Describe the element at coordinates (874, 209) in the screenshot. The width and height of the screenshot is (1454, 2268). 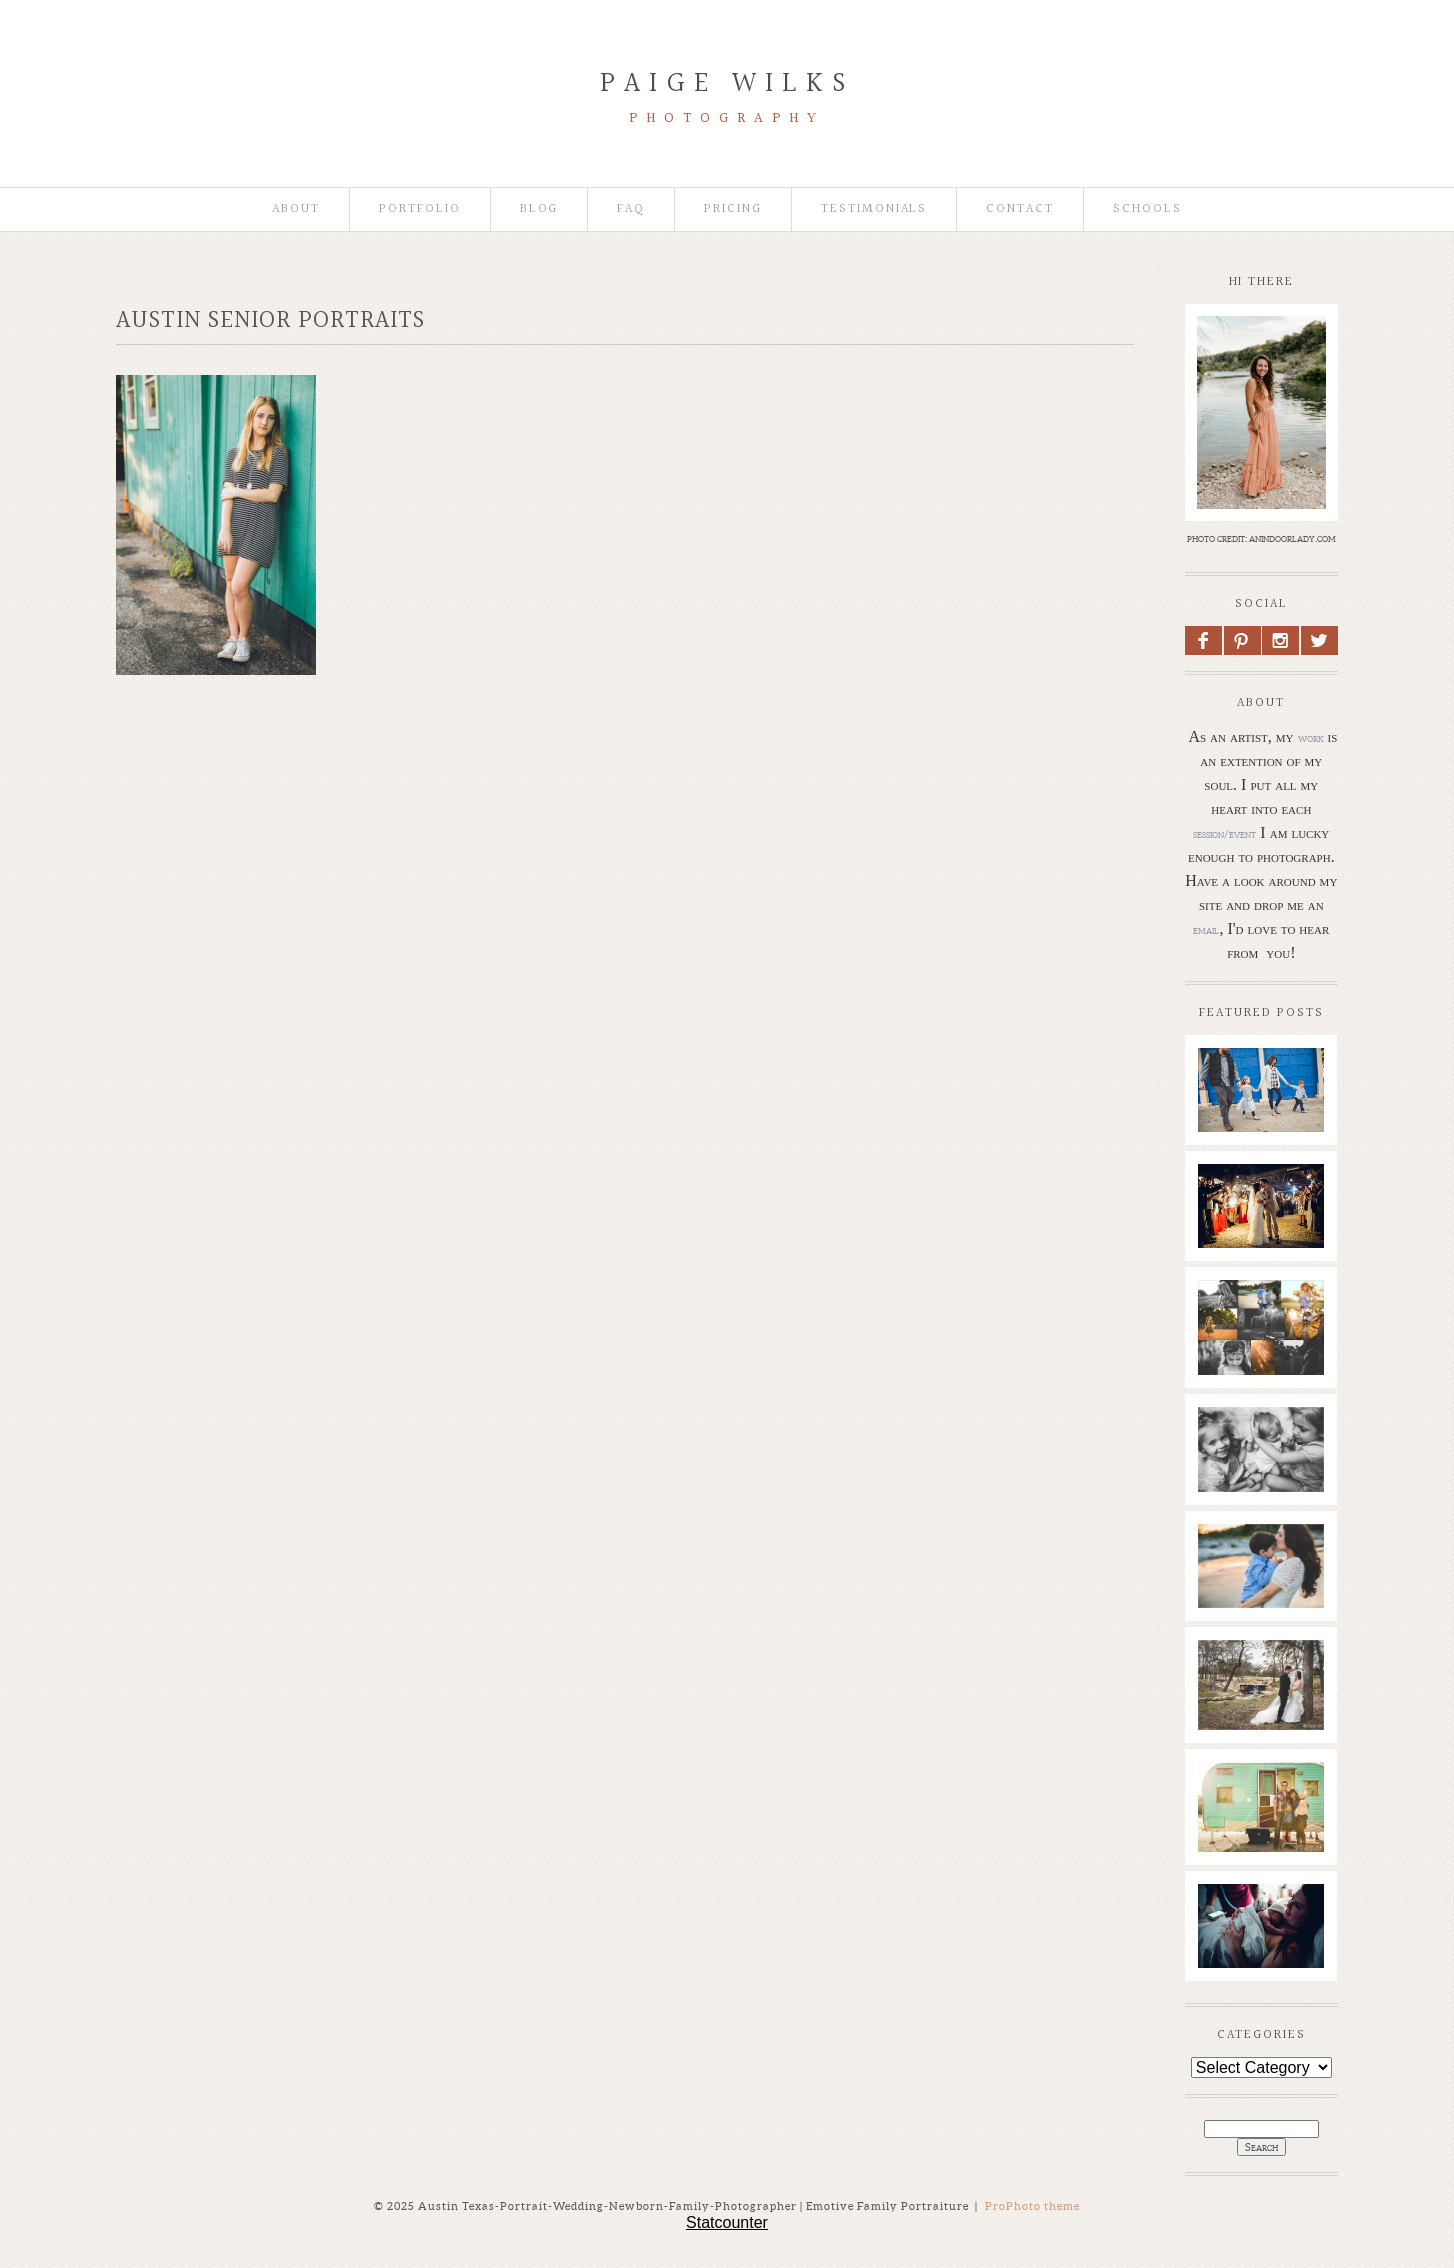
I see `Testimonials` at that location.